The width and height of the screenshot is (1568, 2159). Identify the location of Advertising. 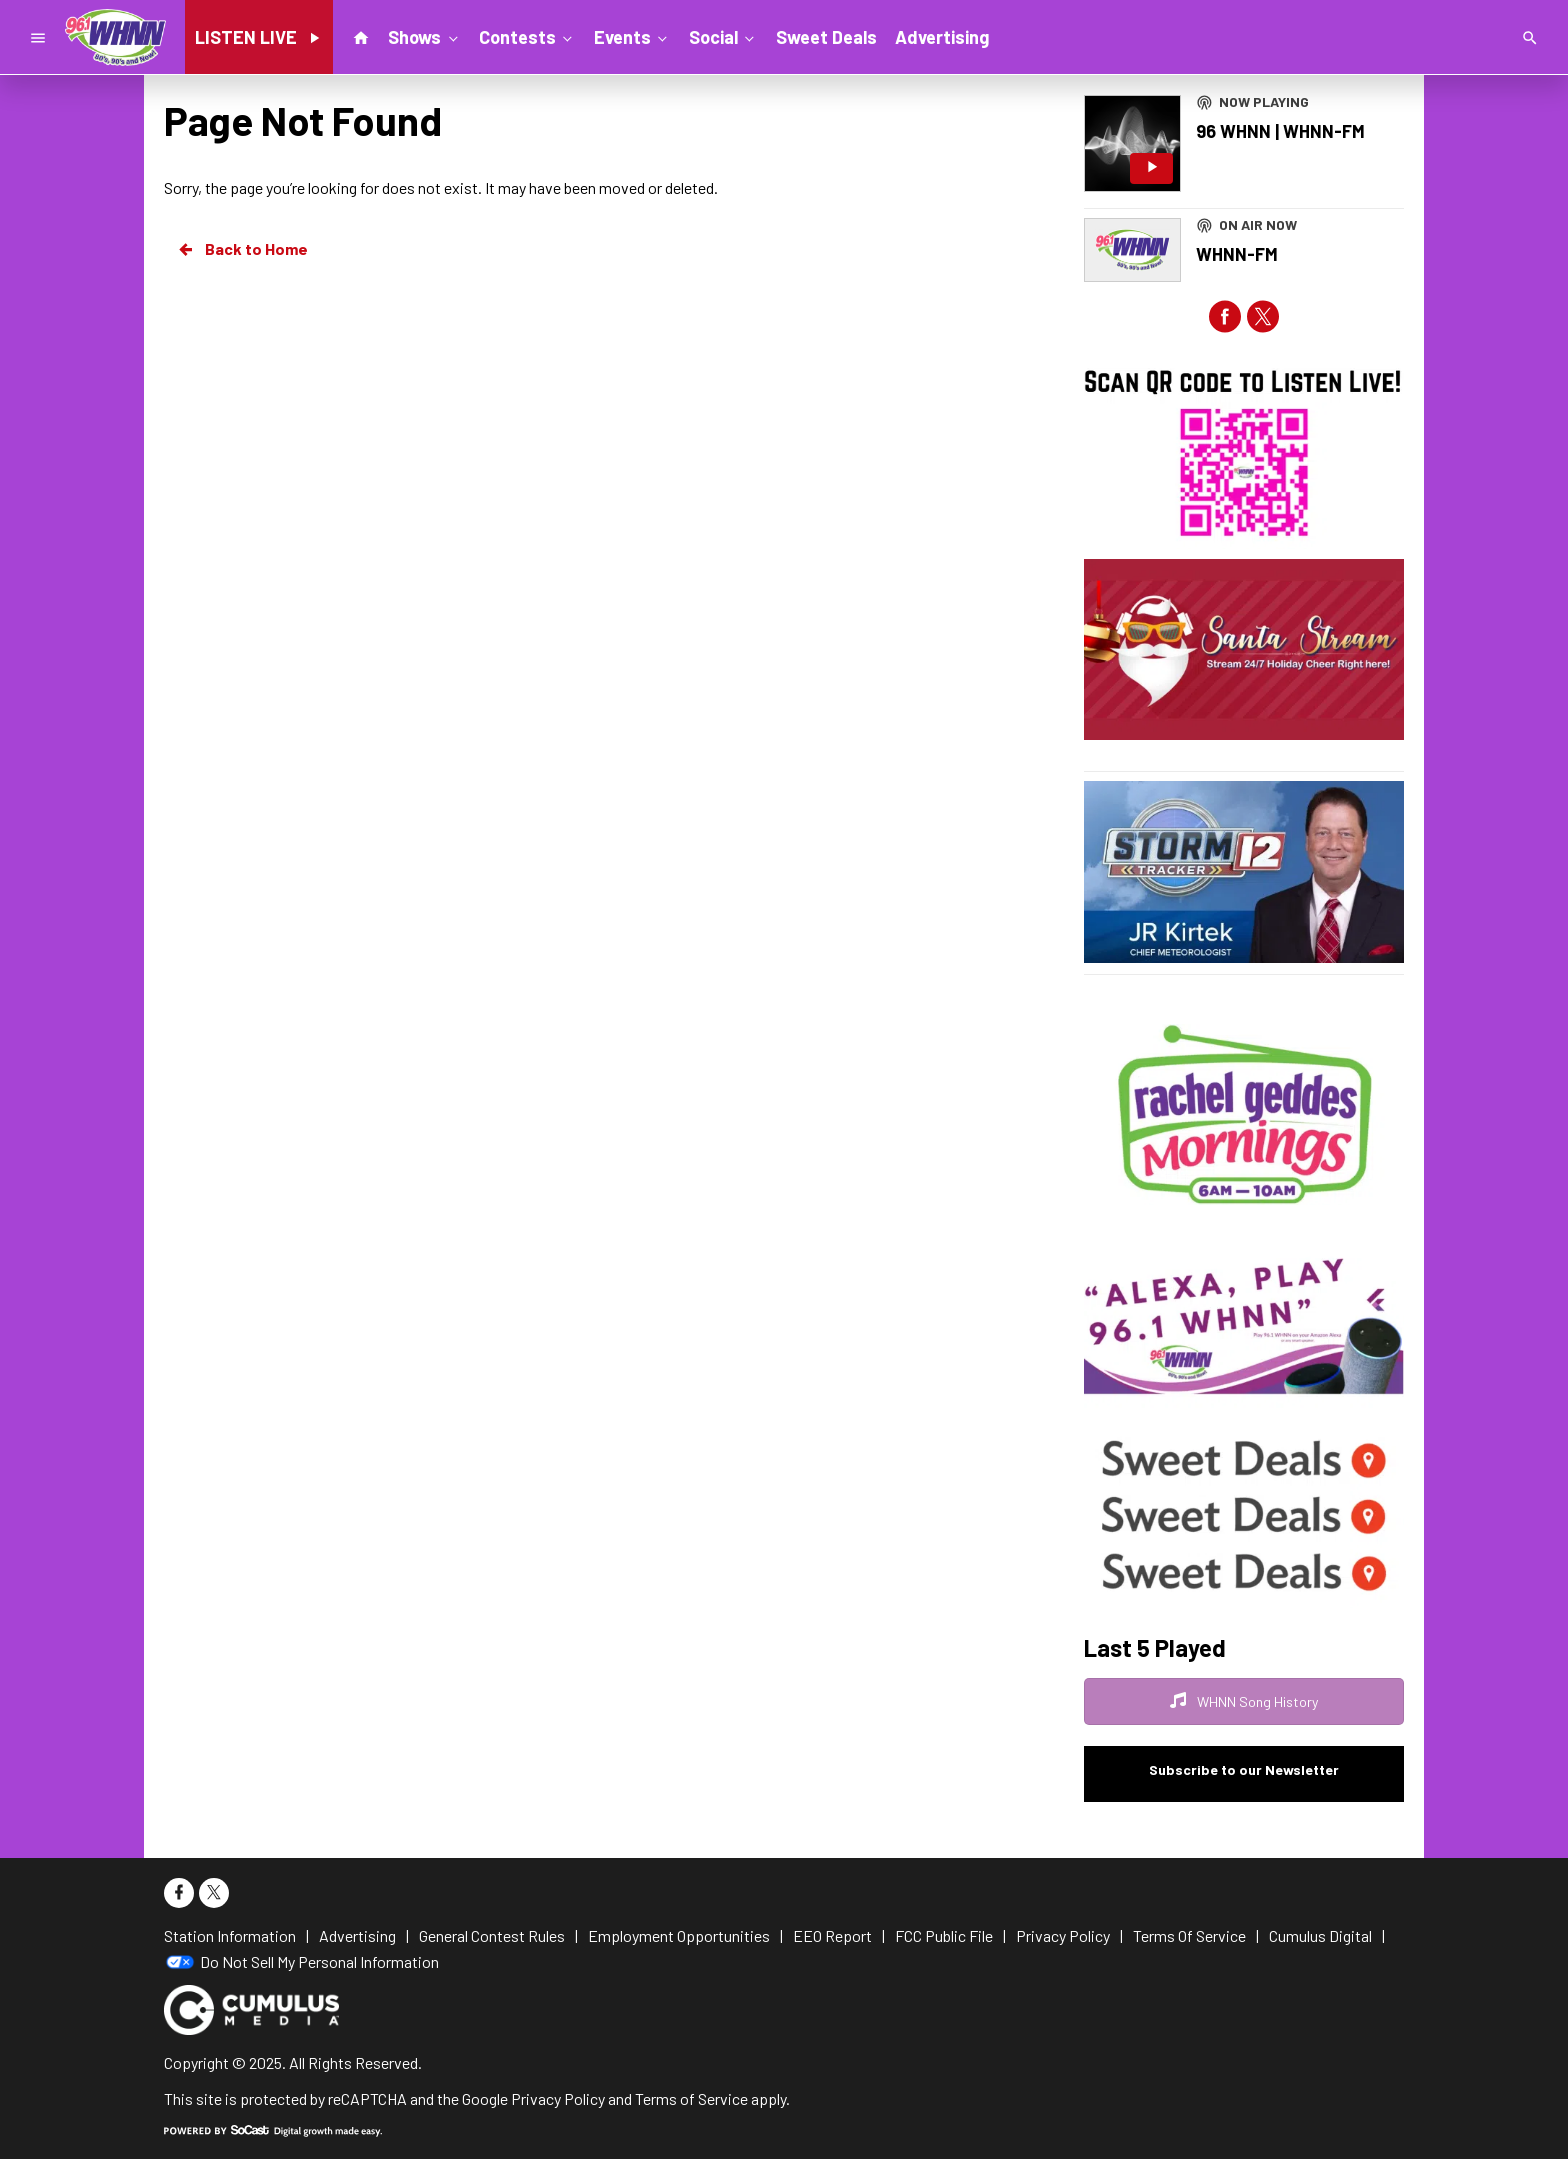
(942, 37).